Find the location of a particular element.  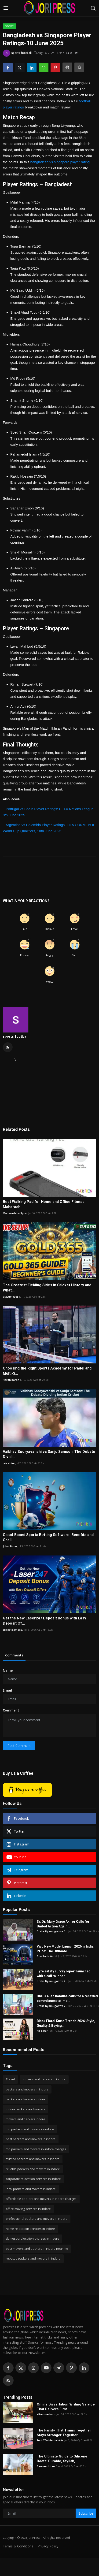

home relocation services in indore is located at coordinates (30, 2229).